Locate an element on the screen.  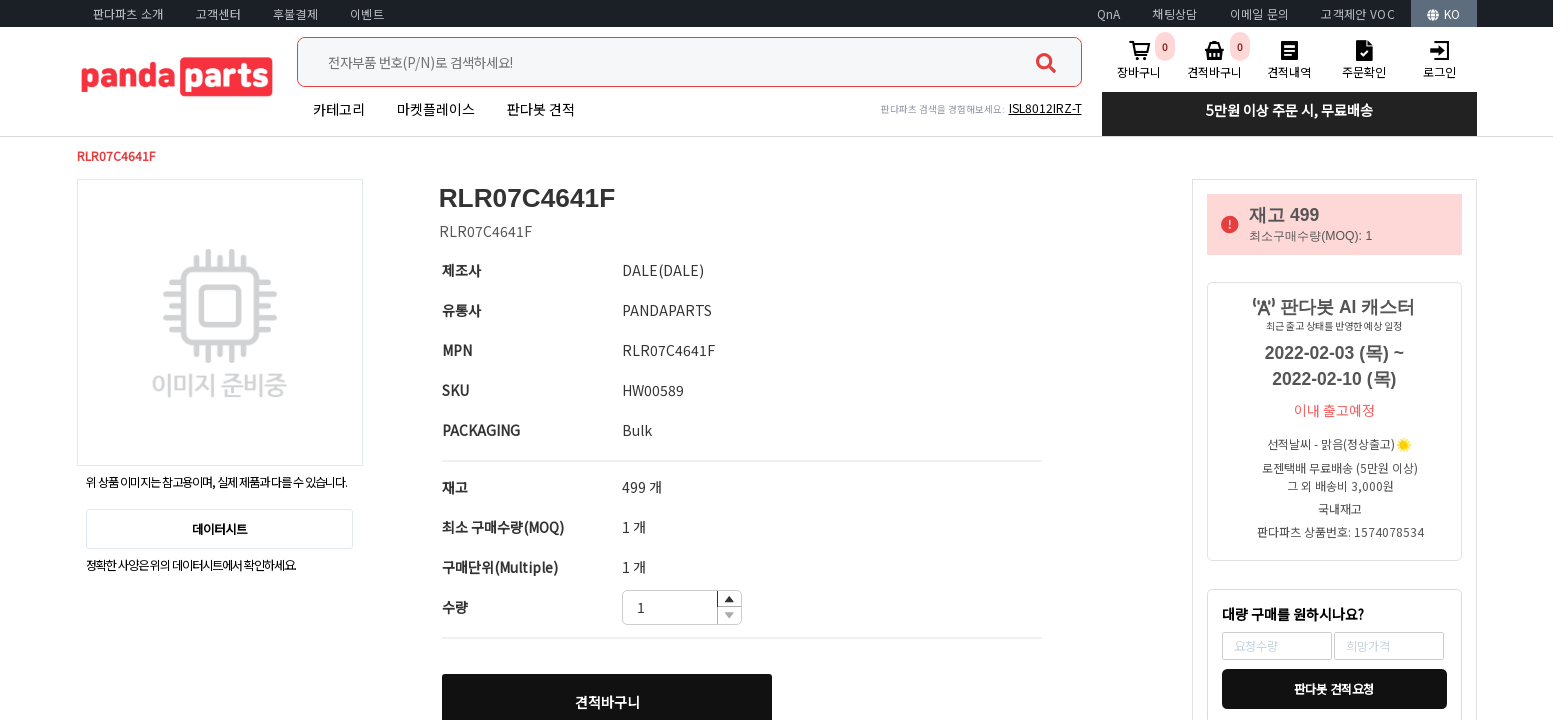
고객제안 VOC is located at coordinates (1357, 13).